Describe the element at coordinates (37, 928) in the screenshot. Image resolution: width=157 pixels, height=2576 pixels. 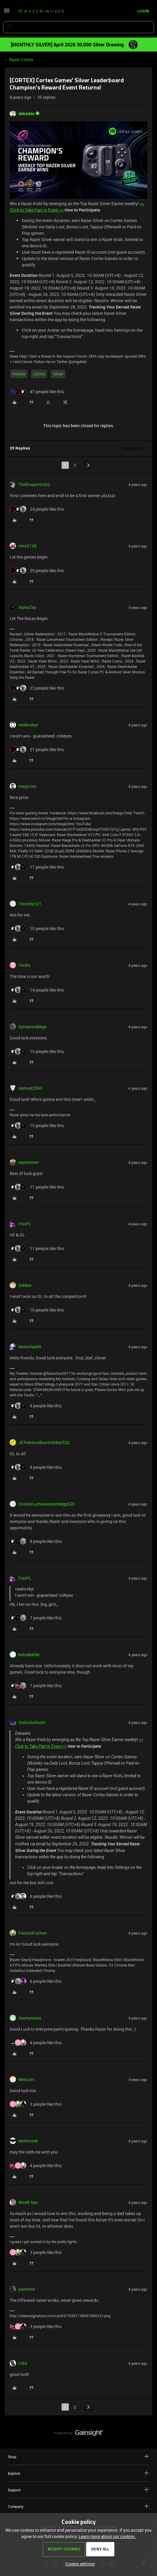
I see `[15 likes]` at that location.